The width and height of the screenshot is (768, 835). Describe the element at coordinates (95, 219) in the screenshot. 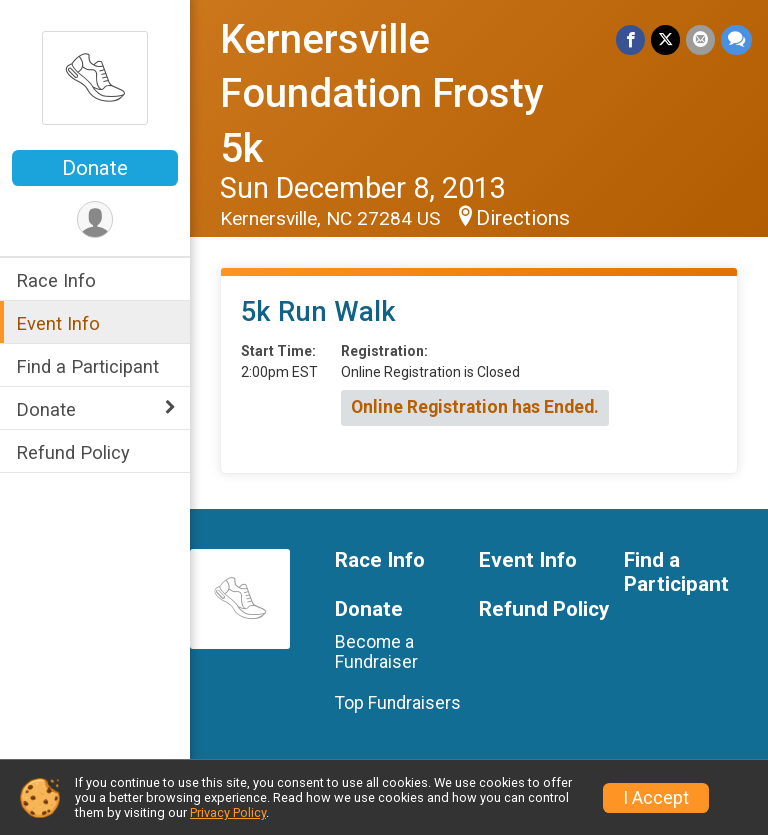

I see `[User Menu]` at that location.